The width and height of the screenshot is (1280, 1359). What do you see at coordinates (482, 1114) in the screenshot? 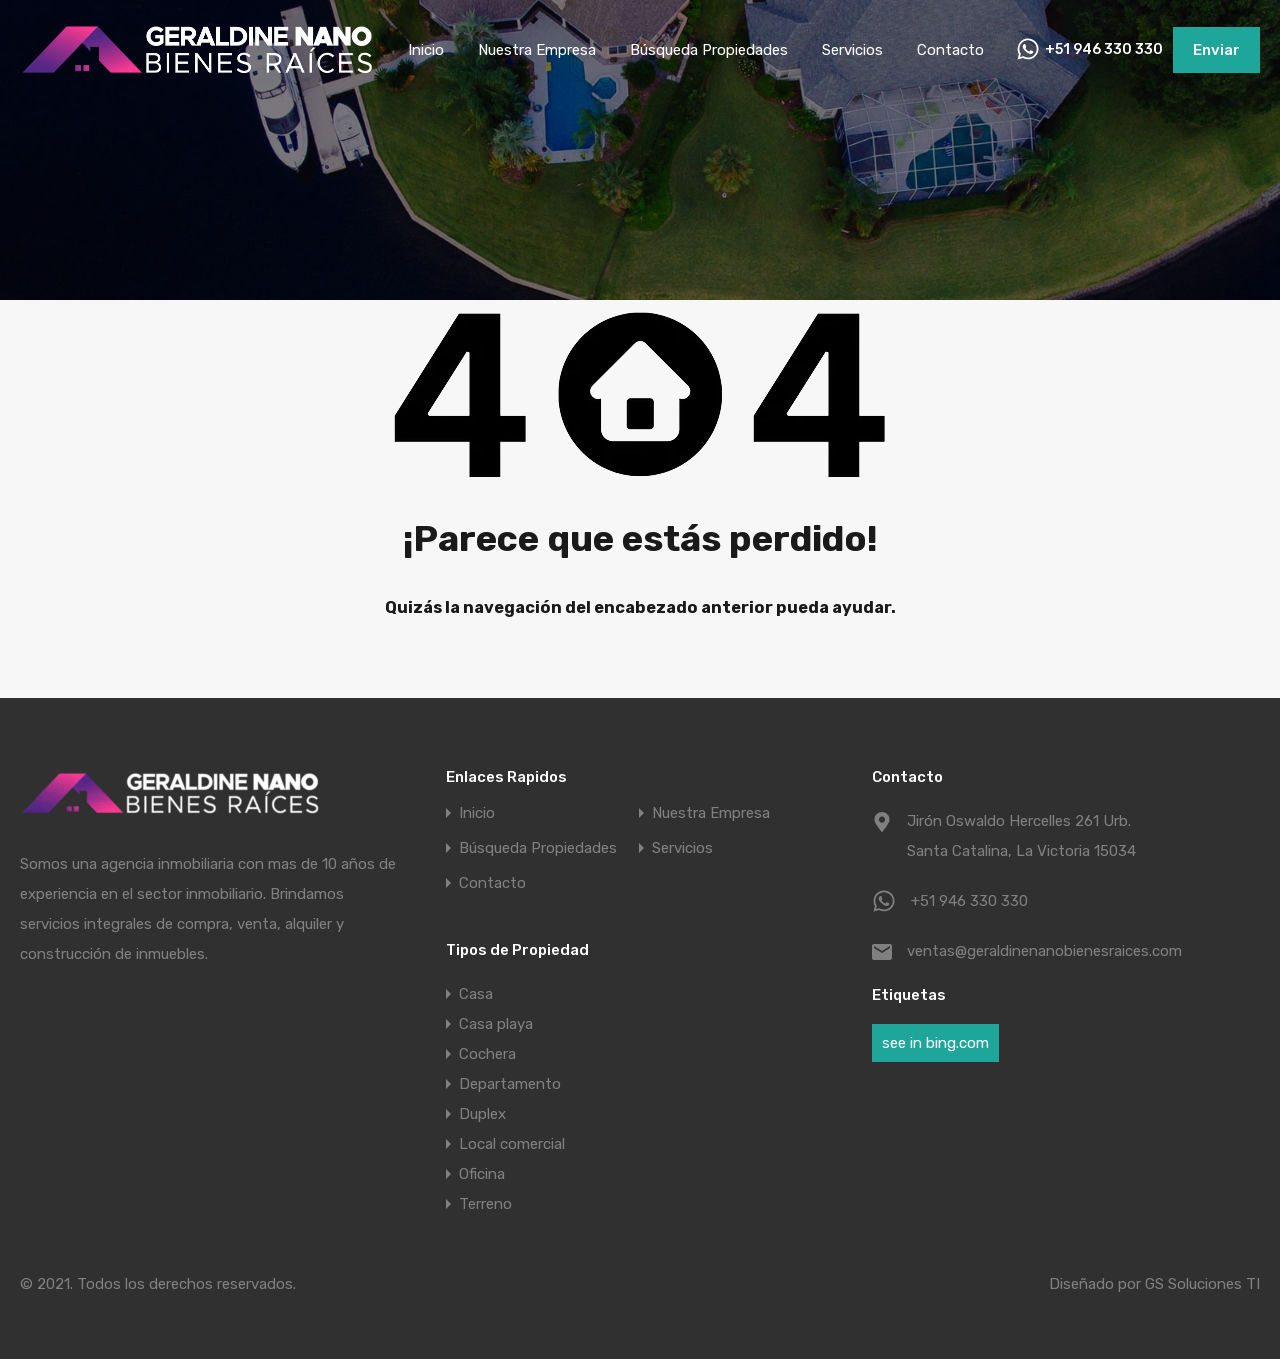
I see `Duplex` at bounding box center [482, 1114].